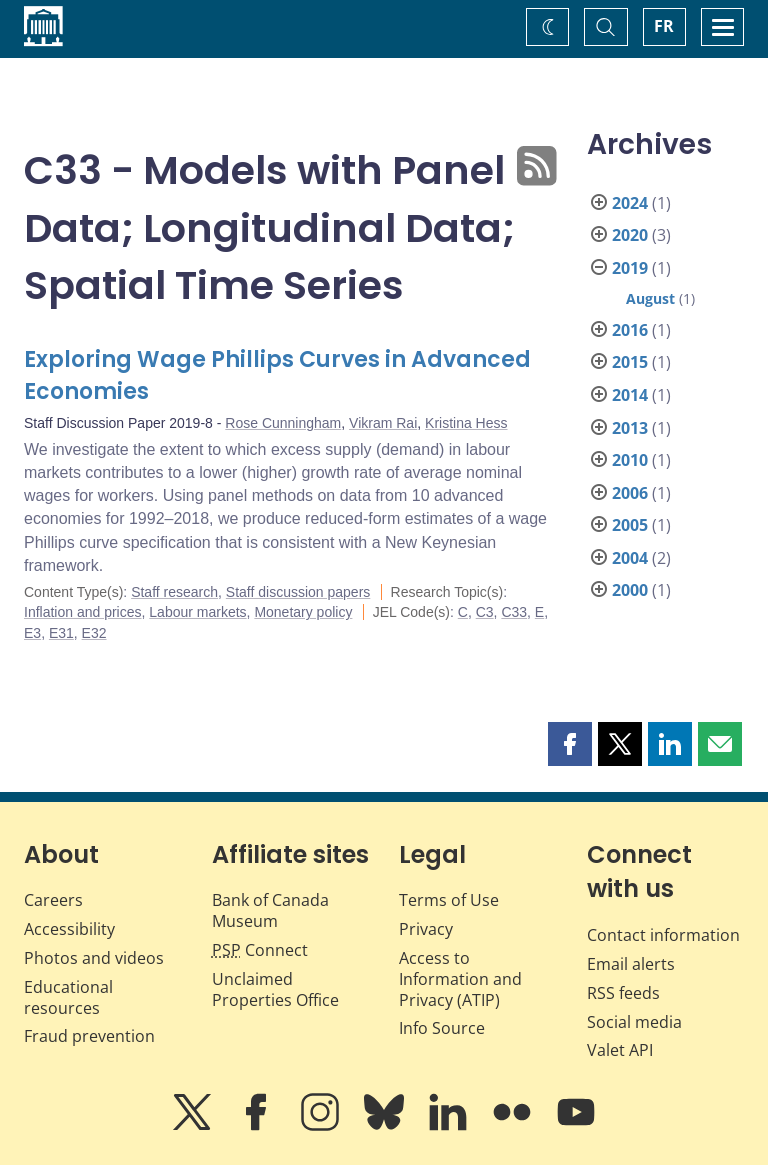 The image size is (768, 1165). What do you see at coordinates (69, 929) in the screenshot?
I see `Accessibility` at bounding box center [69, 929].